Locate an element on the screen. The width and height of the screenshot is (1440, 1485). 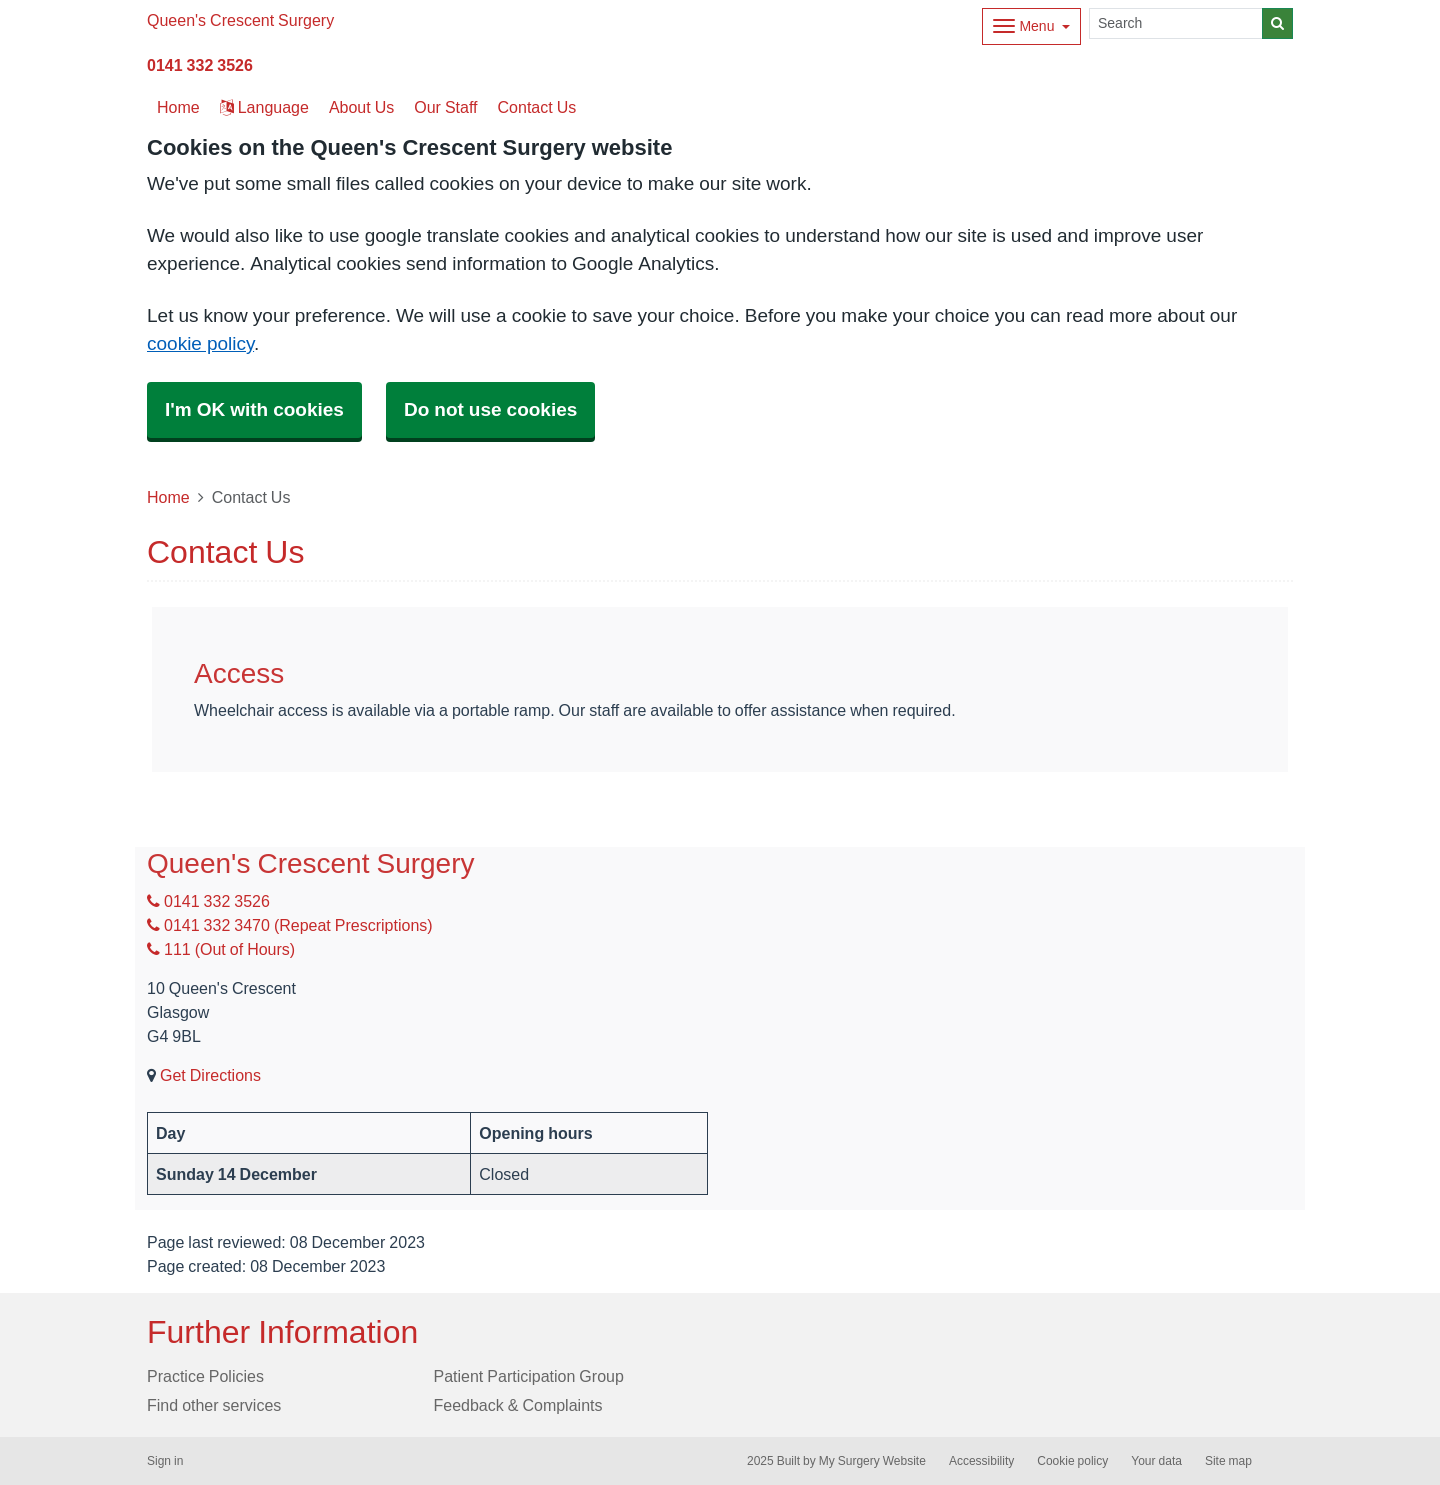
Feedback & Complaints is located at coordinates (518, 1405).